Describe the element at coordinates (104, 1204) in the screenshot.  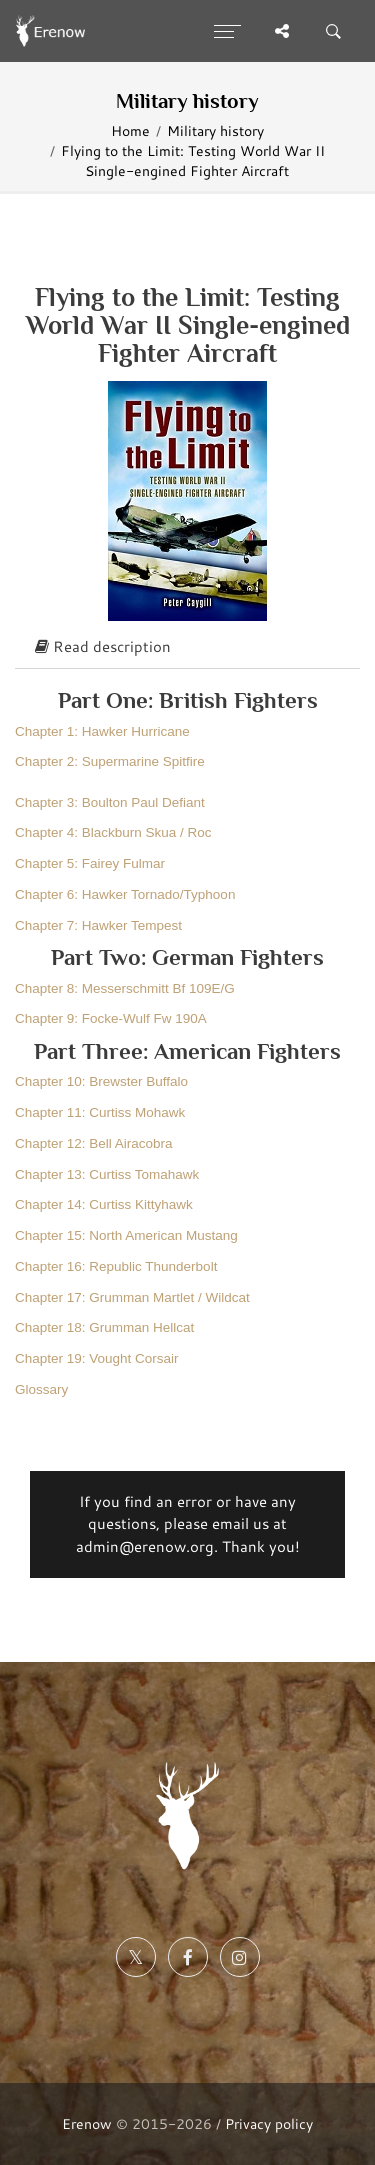
I see `Chapter 14: Curtiss Kittyhawk` at that location.